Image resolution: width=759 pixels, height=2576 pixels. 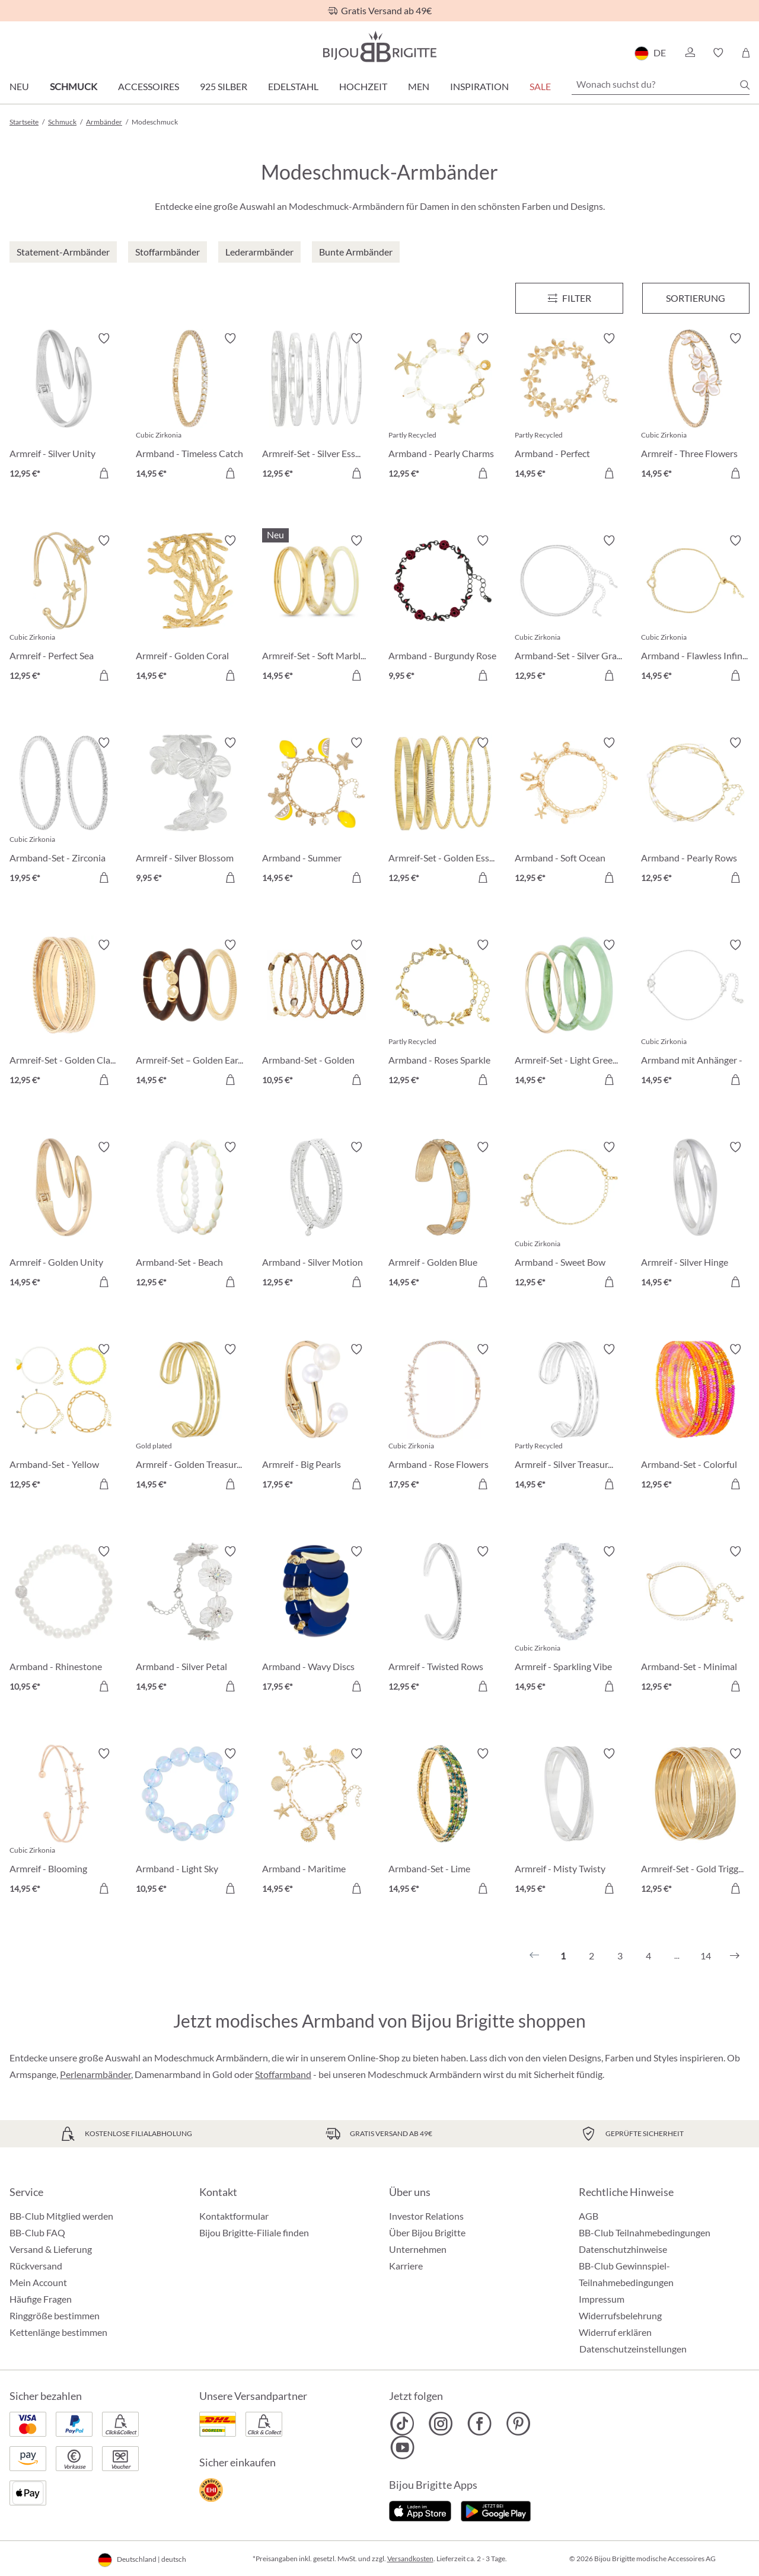 What do you see at coordinates (442, 1822) in the screenshot?
I see `[Armband-Set - Lime Sparkle 14,95 €]` at bounding box center [442, 1822].